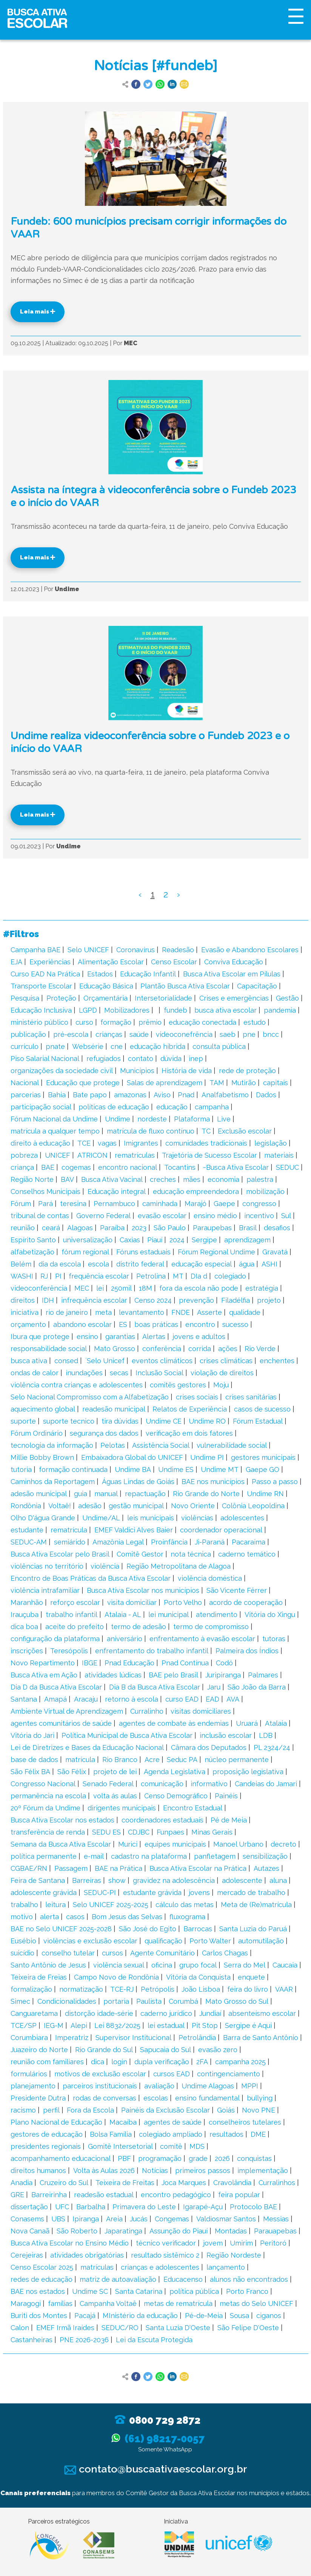 The image size is (311, 2576). Describe the element at coordinates (201, 1711) in the screenshot. I see `visitas domiciliares` at that location.